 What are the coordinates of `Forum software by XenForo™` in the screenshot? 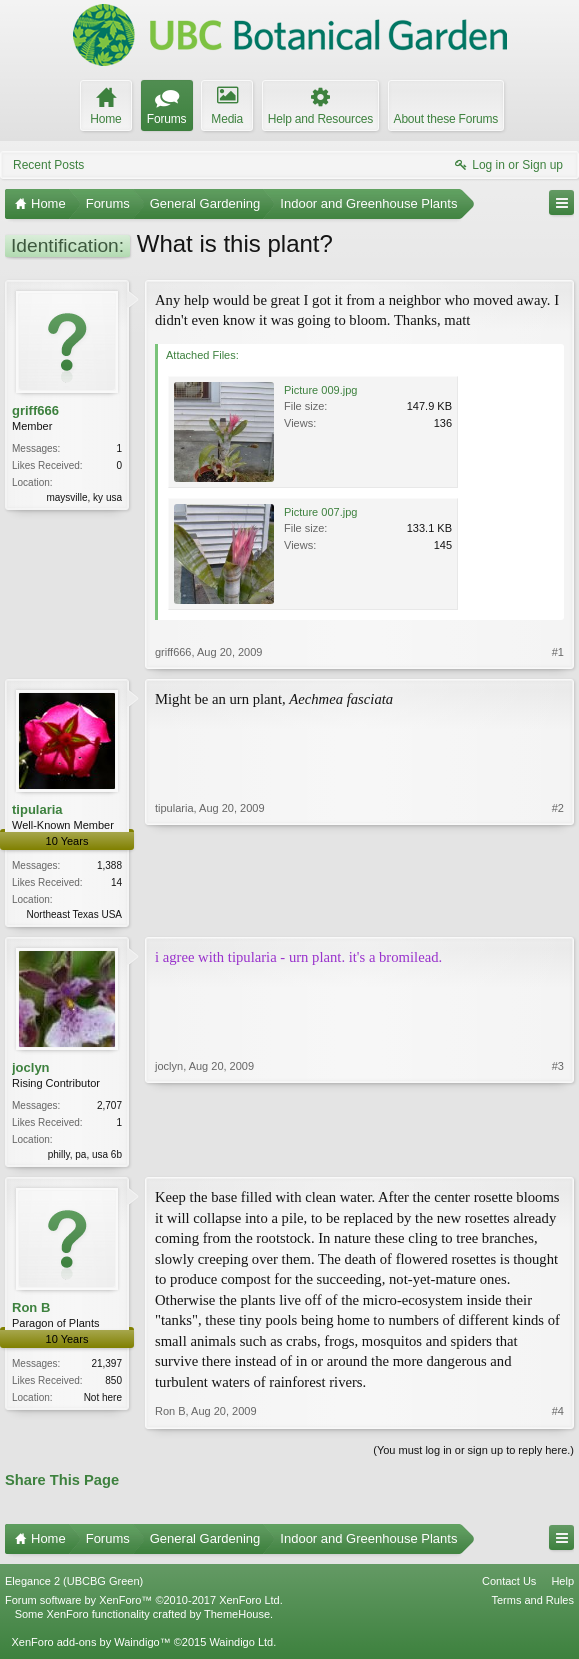 It's located at (144, 1604).